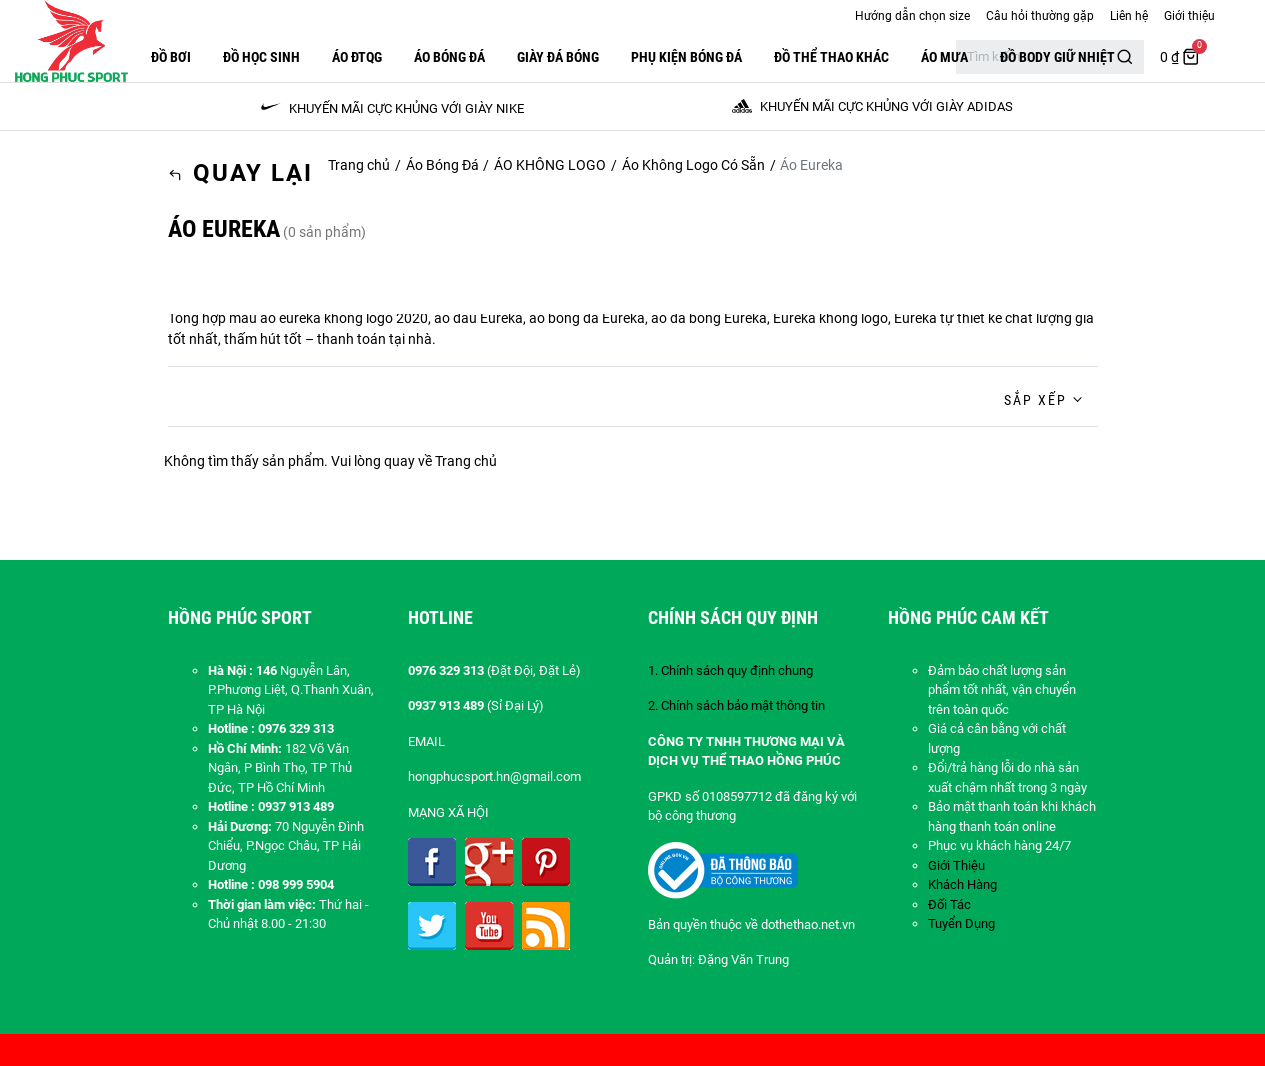 Image resolution: width=1265 pixels, height=1066 pixels. What do you see at coordinates (912, 16) in the screenshot?
I see `Hướng dẫn chọn size` at bounding box center [912, 16].